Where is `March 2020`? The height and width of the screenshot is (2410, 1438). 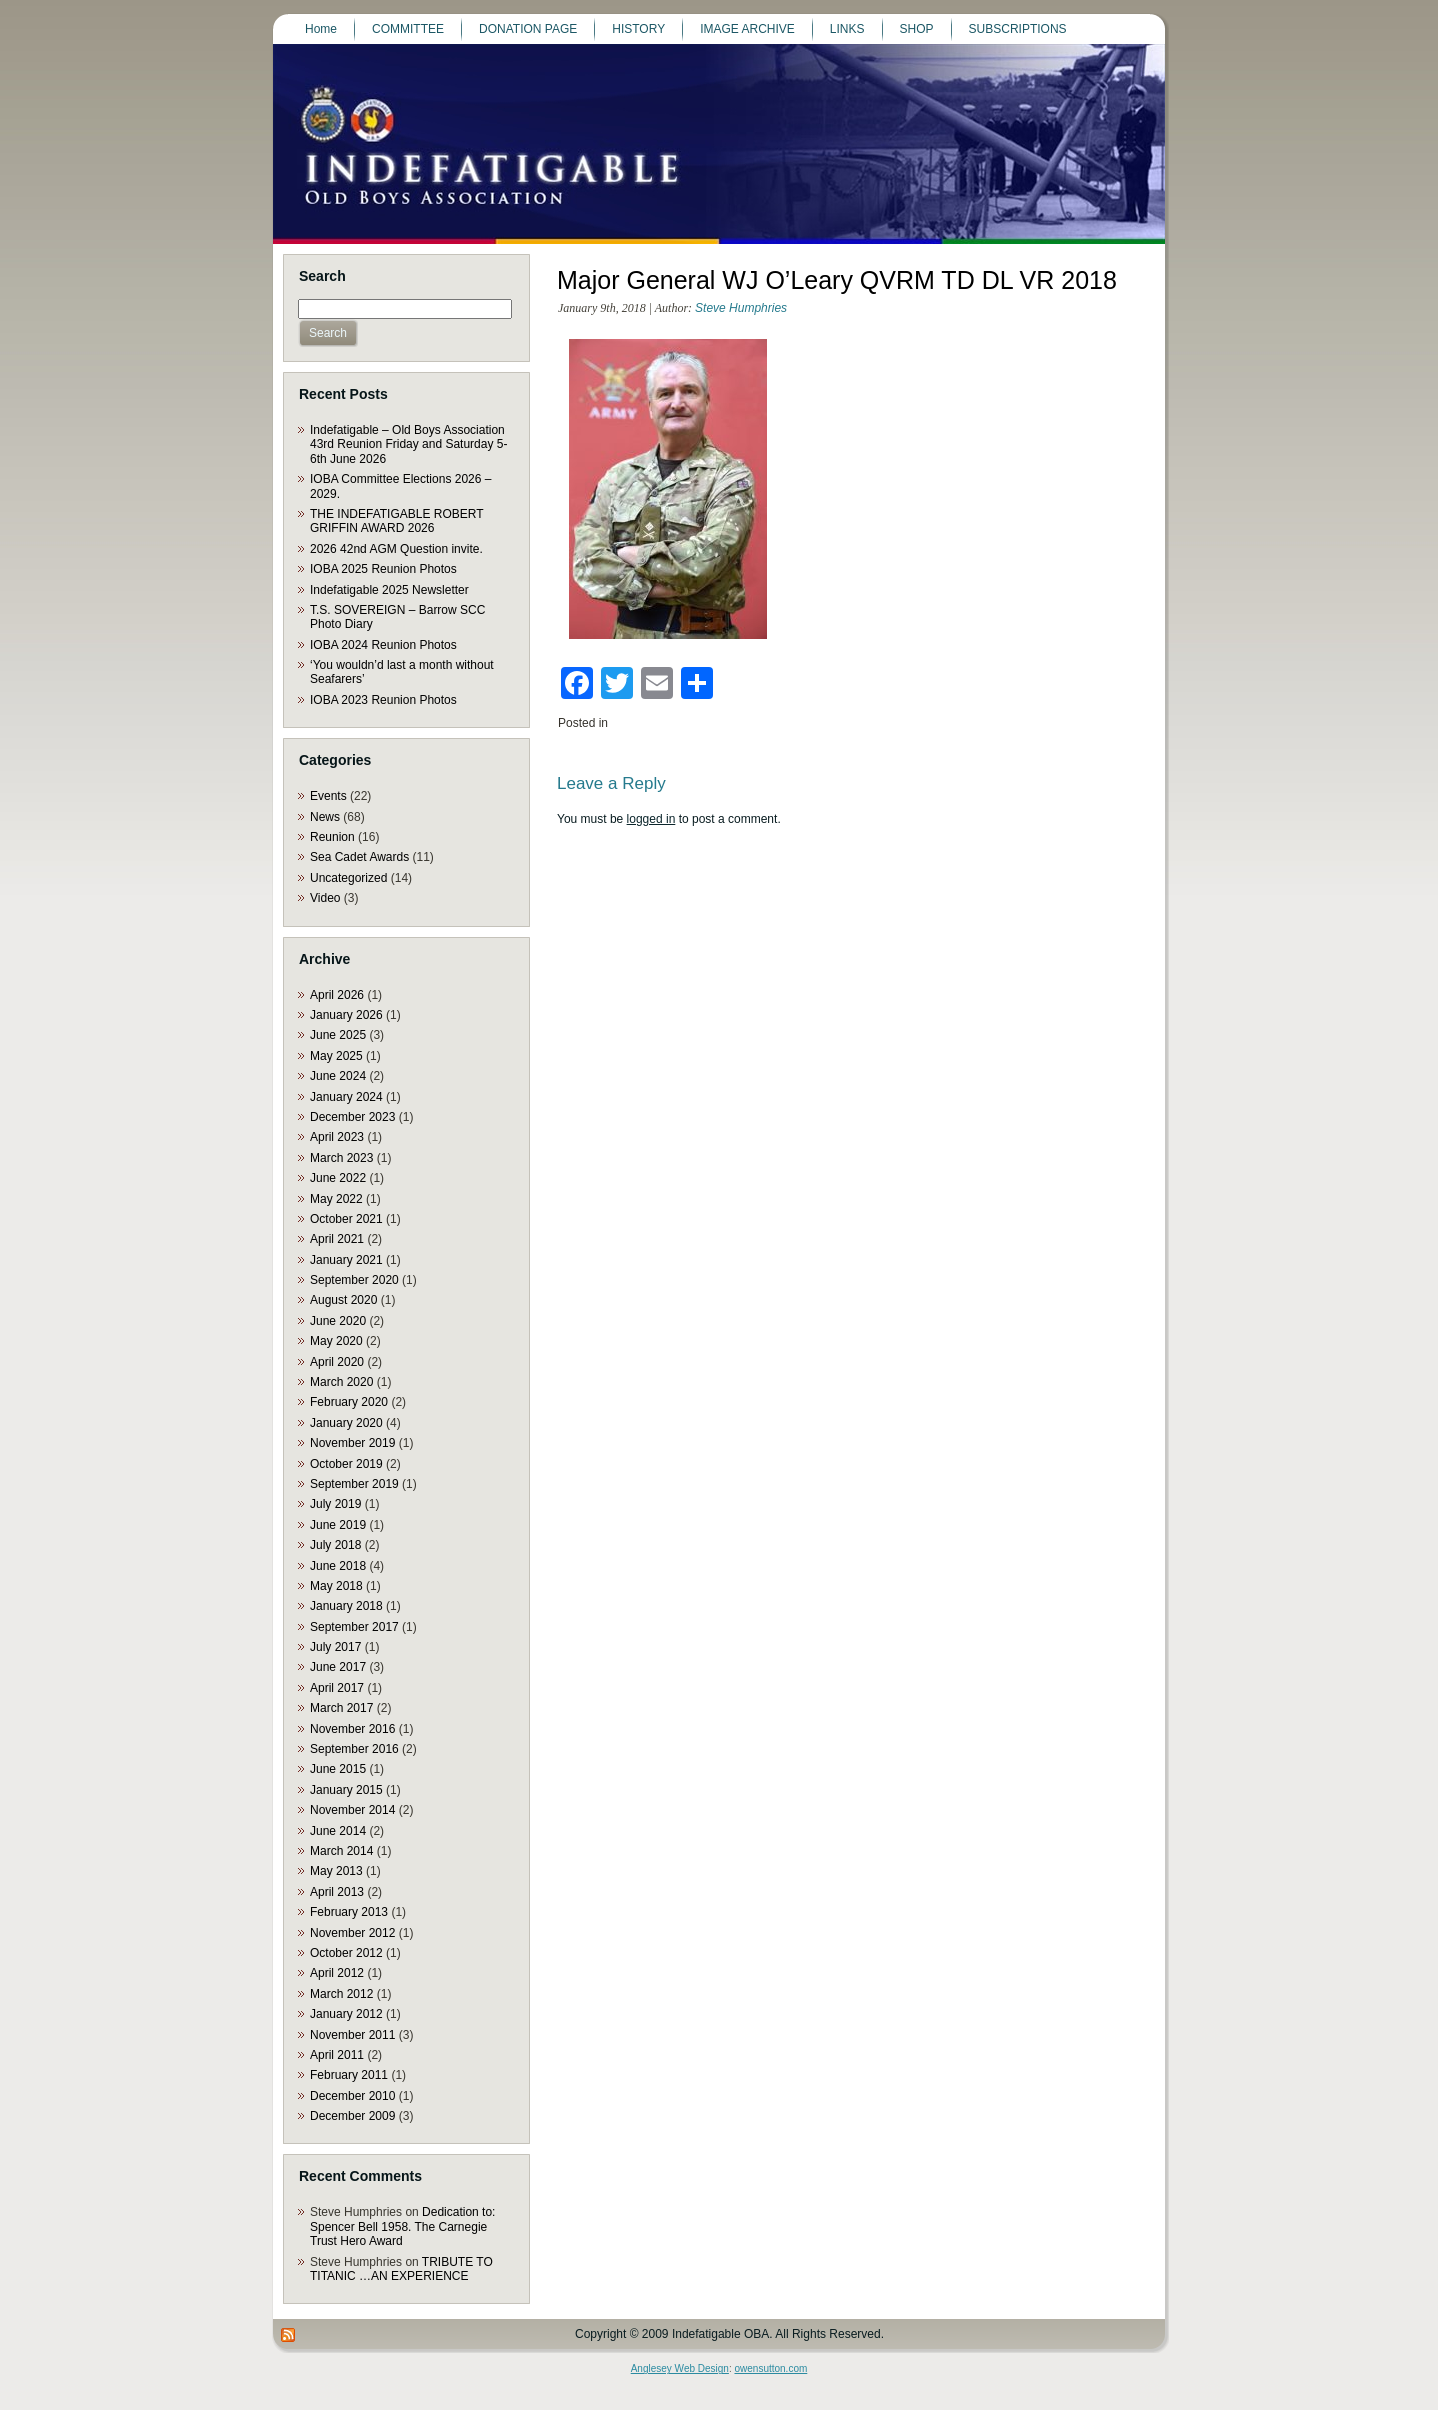
March 2020 is located at coordinates (341, 1382).